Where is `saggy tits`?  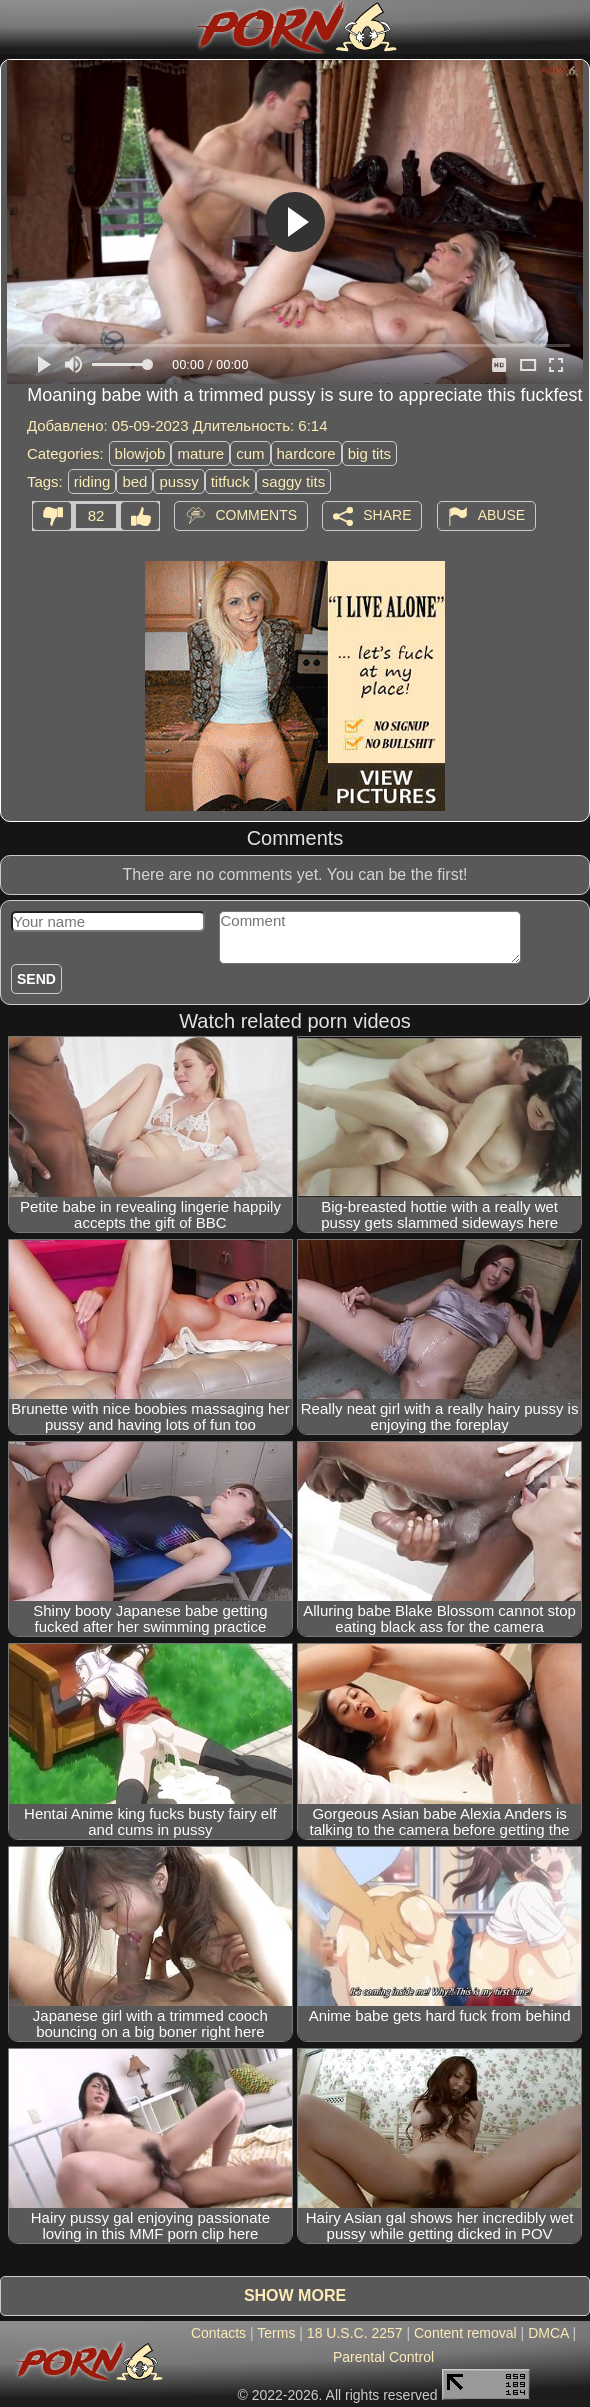 saggy tits is located at coordinates (293, 481).